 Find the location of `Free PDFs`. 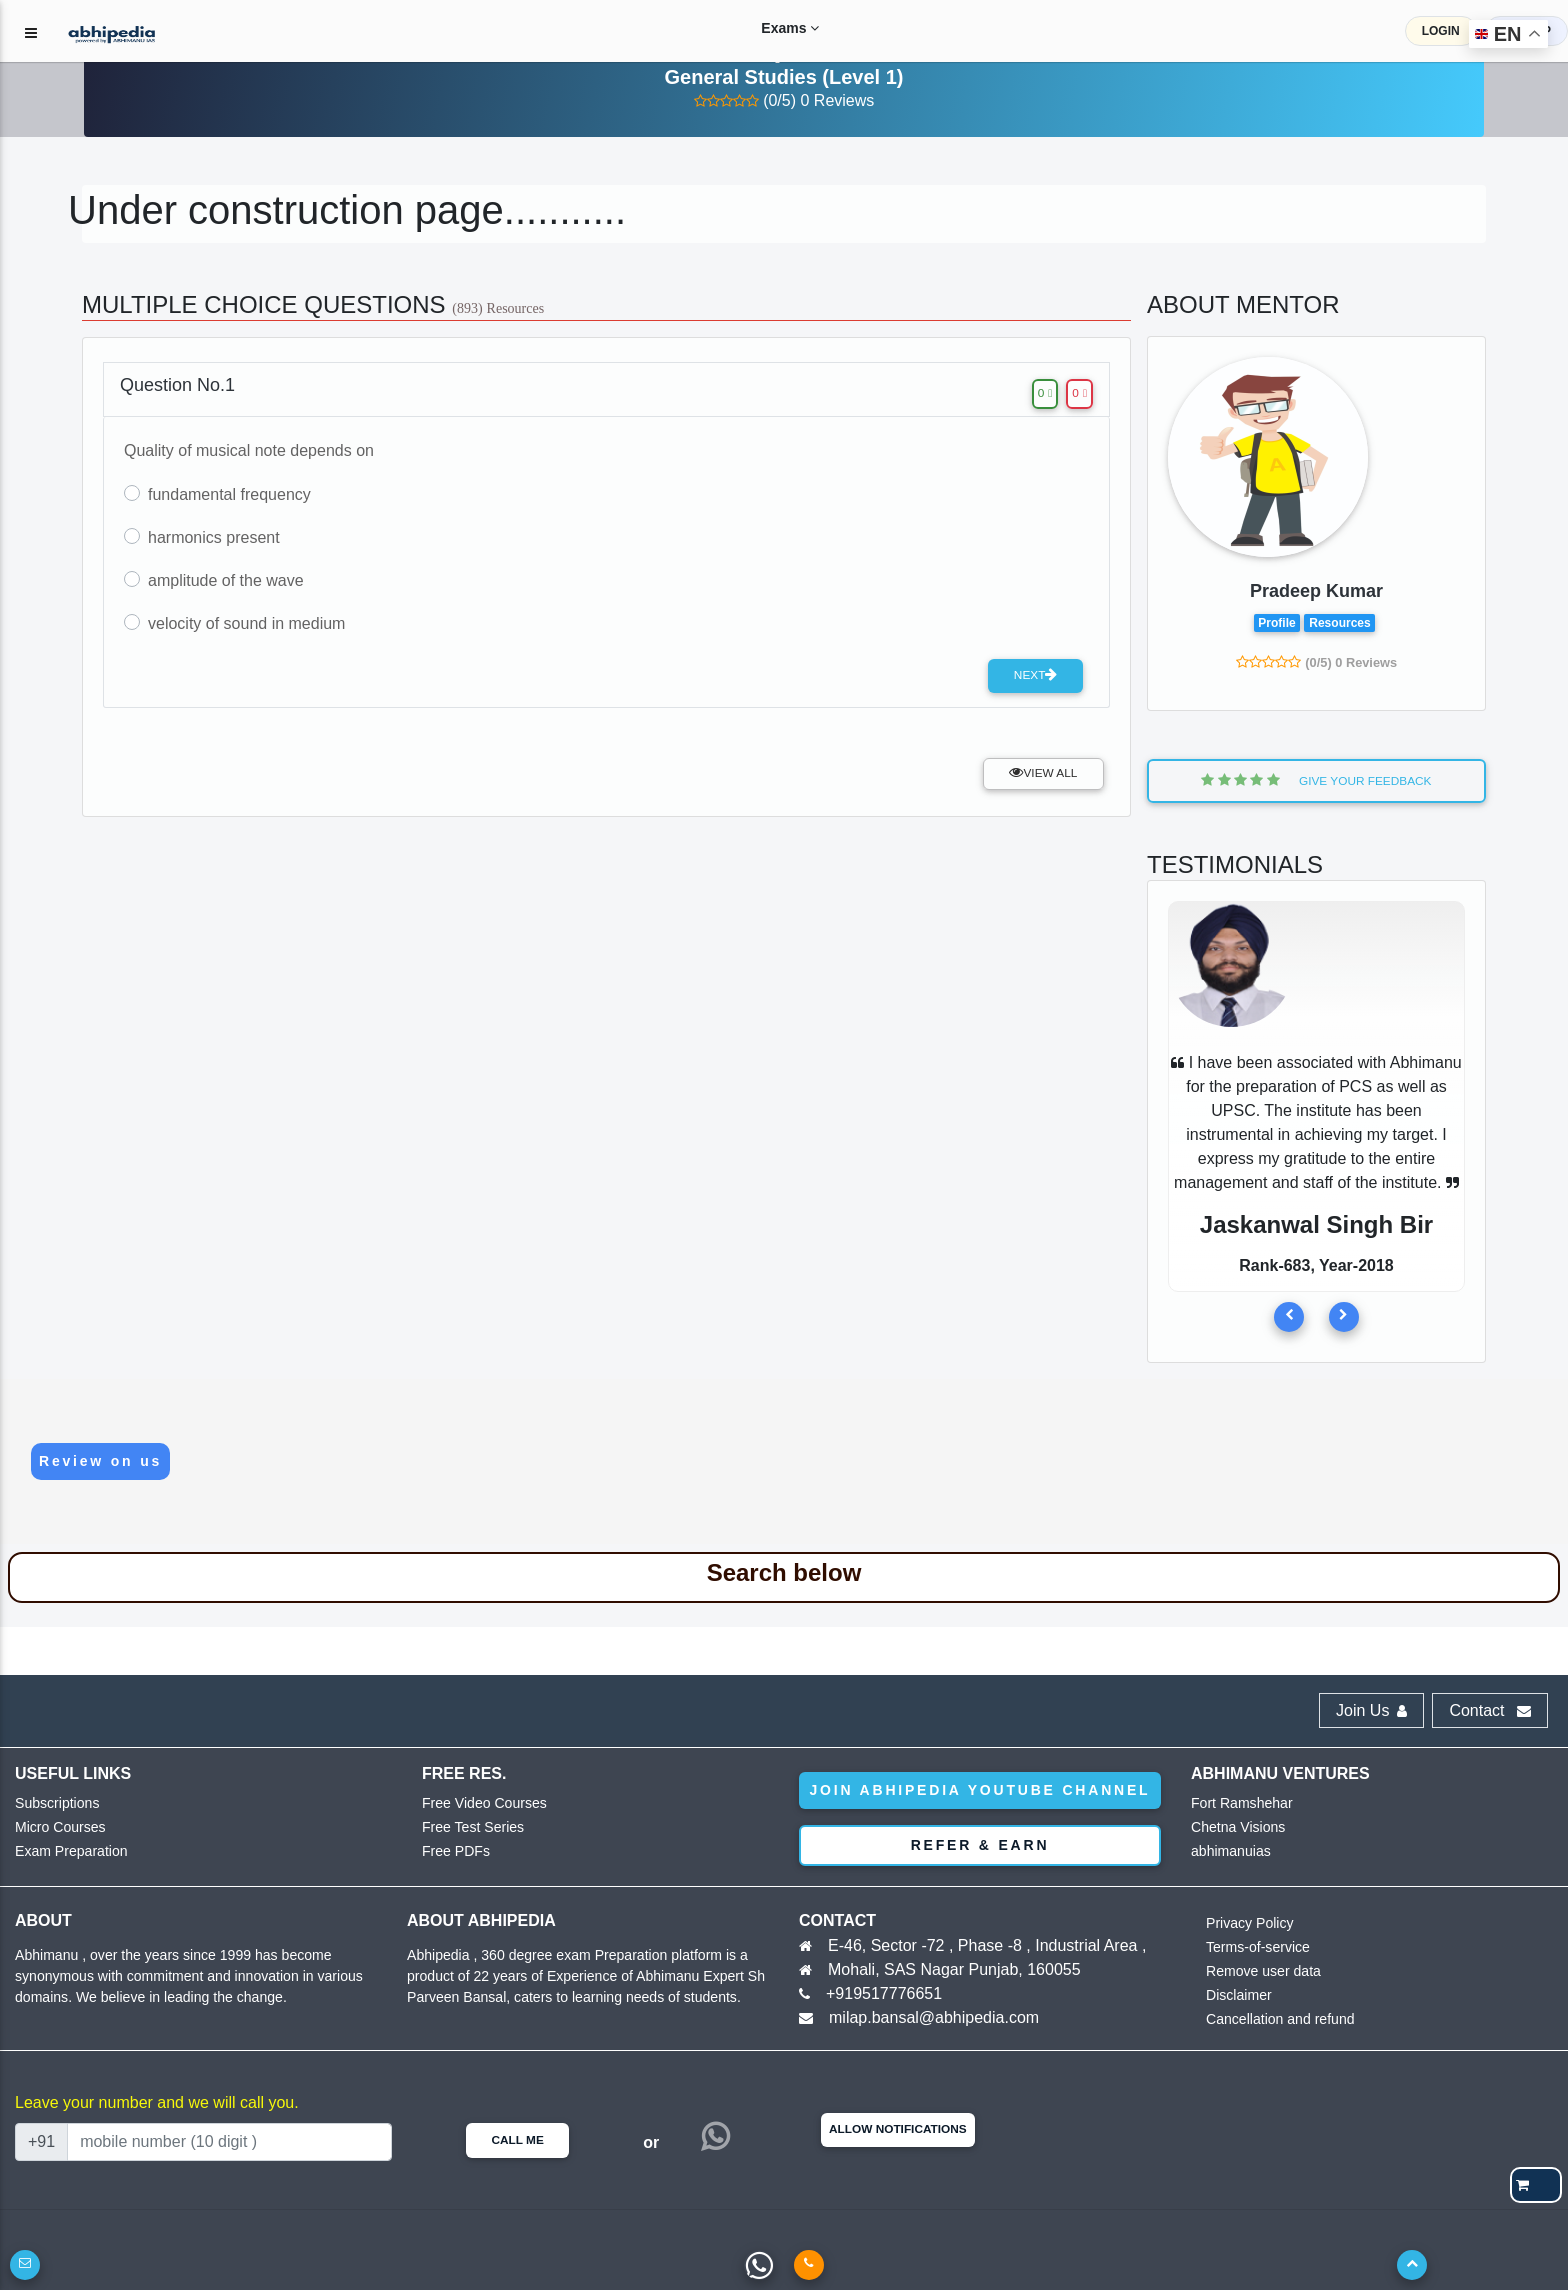

Free PDFs is located at coordinates (453, 1851).